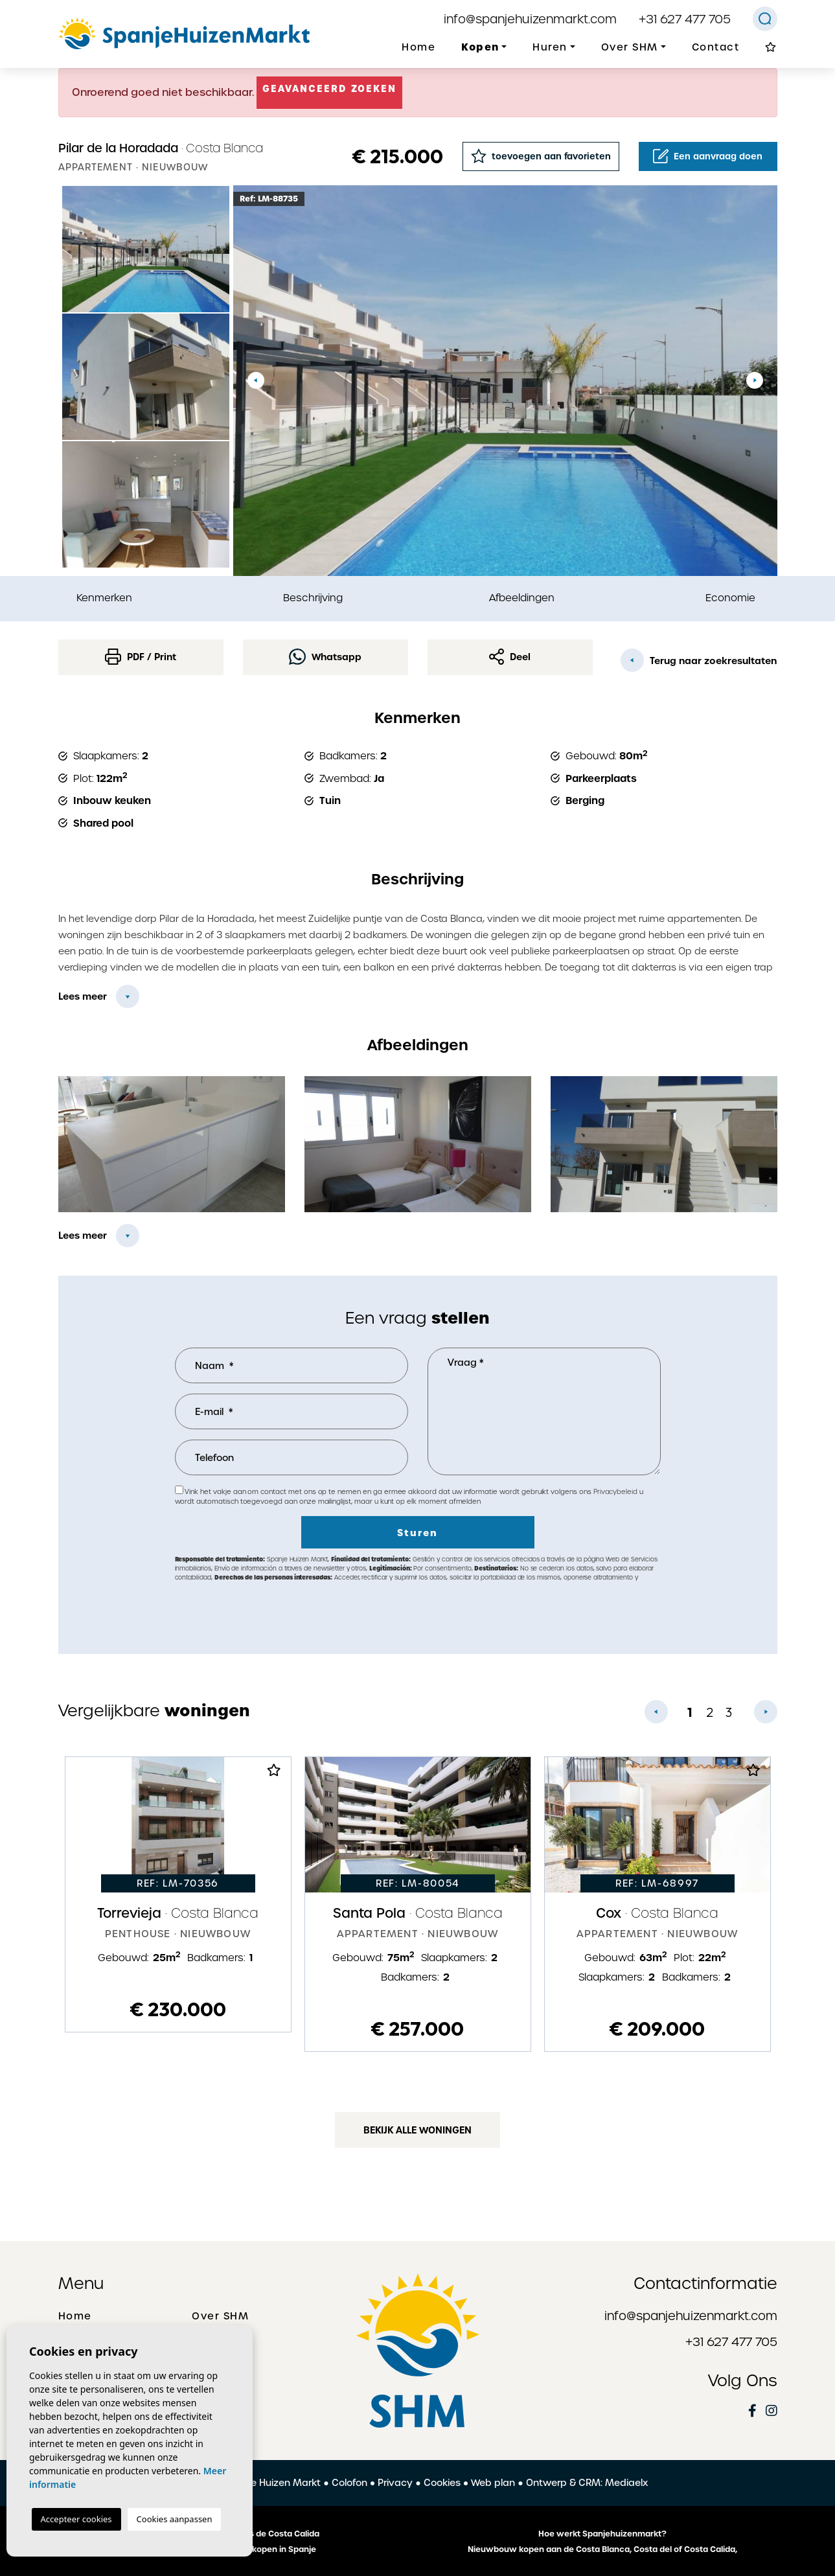 Image resolution: width=835 pixels, height=2576 pixels. I want to click on Web plan, so click(493, 2483).